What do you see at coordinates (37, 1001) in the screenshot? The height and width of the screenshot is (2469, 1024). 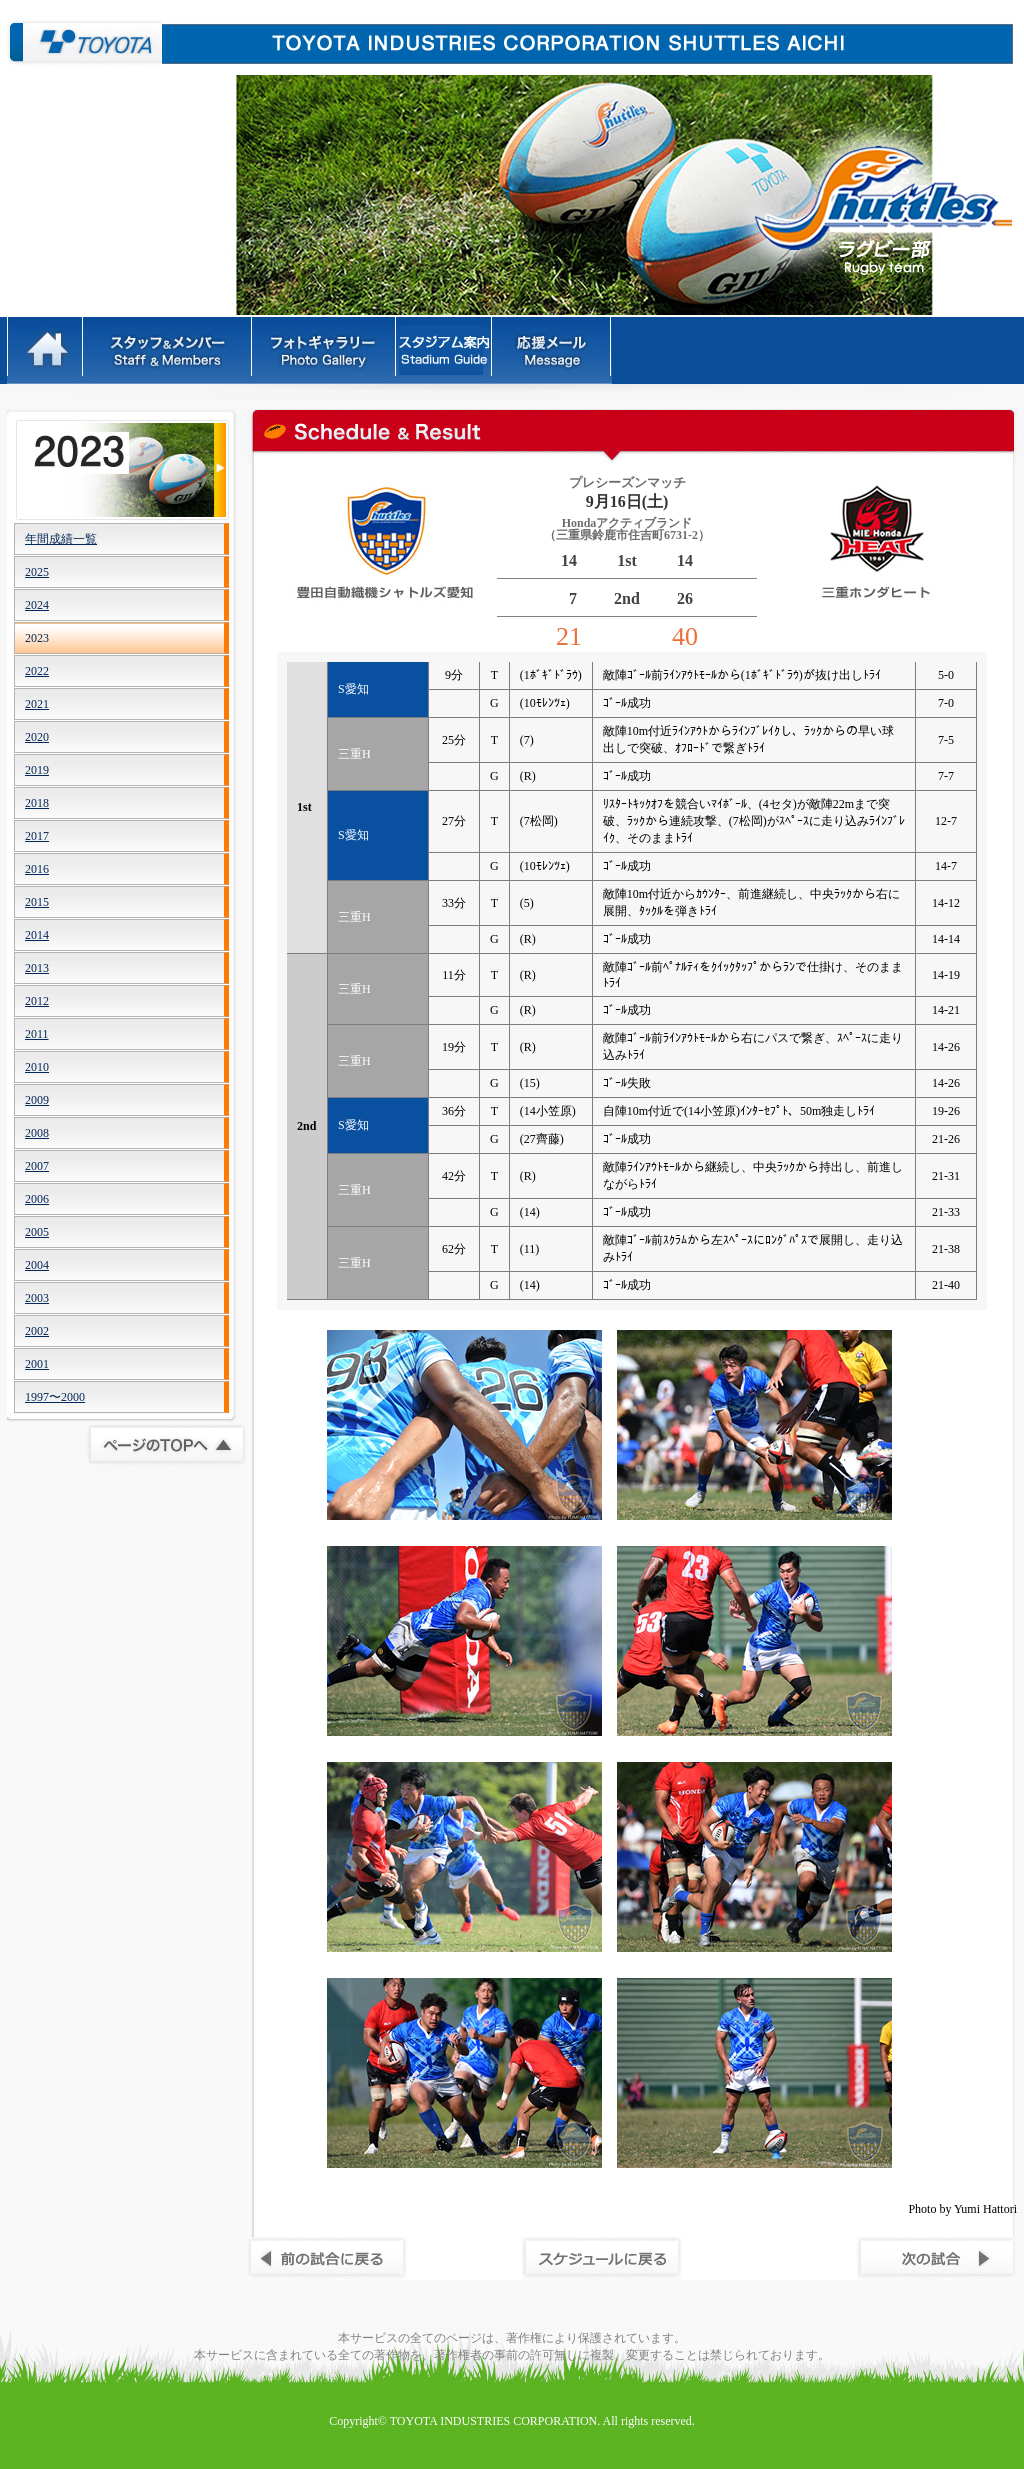 I see `2012` at bounding box center [37, 1001].